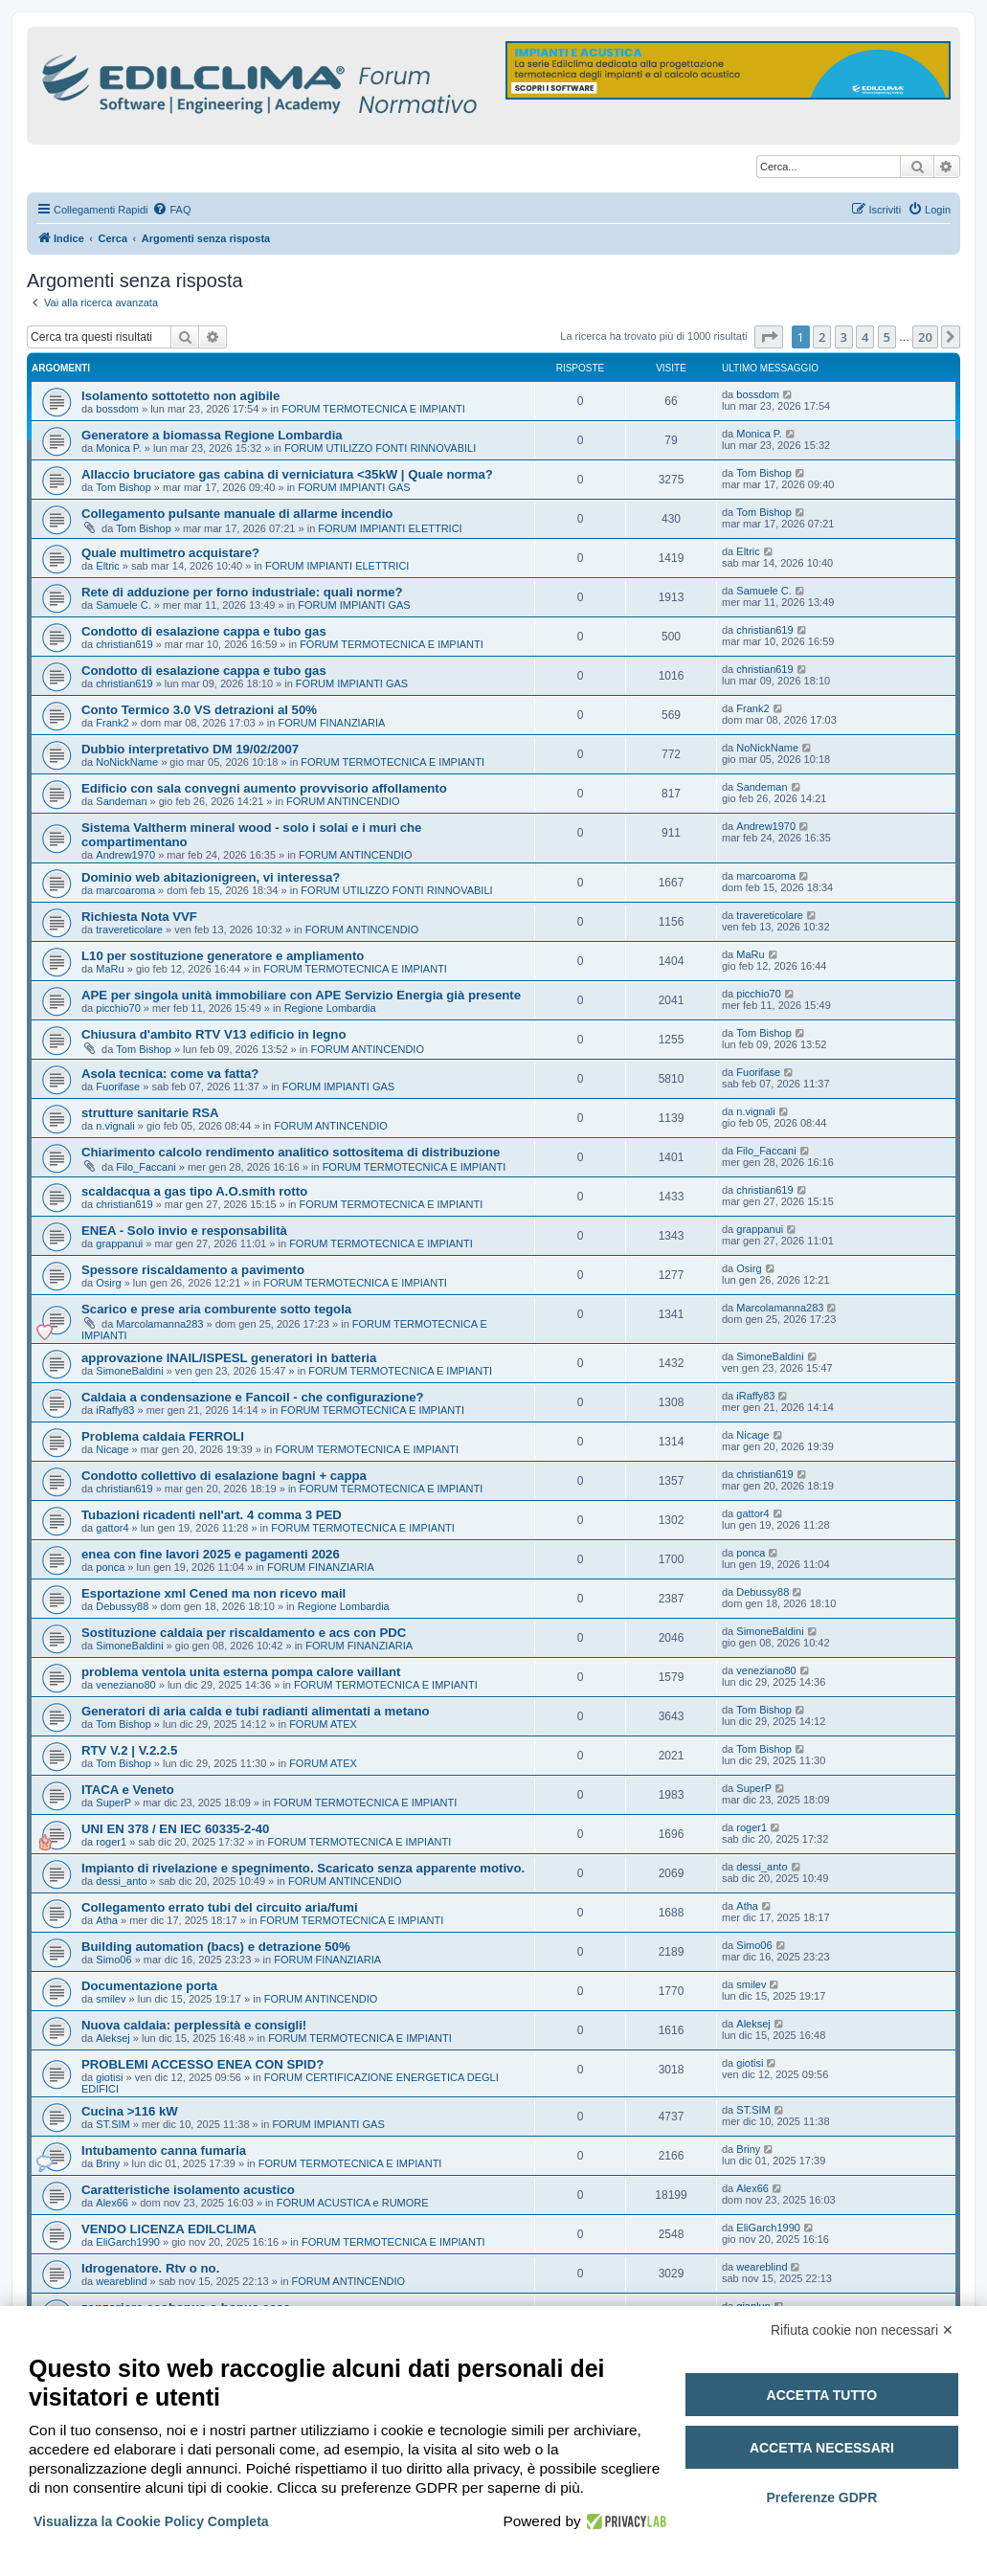  What do you see at coordinates (129, 2111) in the screenshot?
I see `Cucina >116 kW` at bounding box center [129, 2111].